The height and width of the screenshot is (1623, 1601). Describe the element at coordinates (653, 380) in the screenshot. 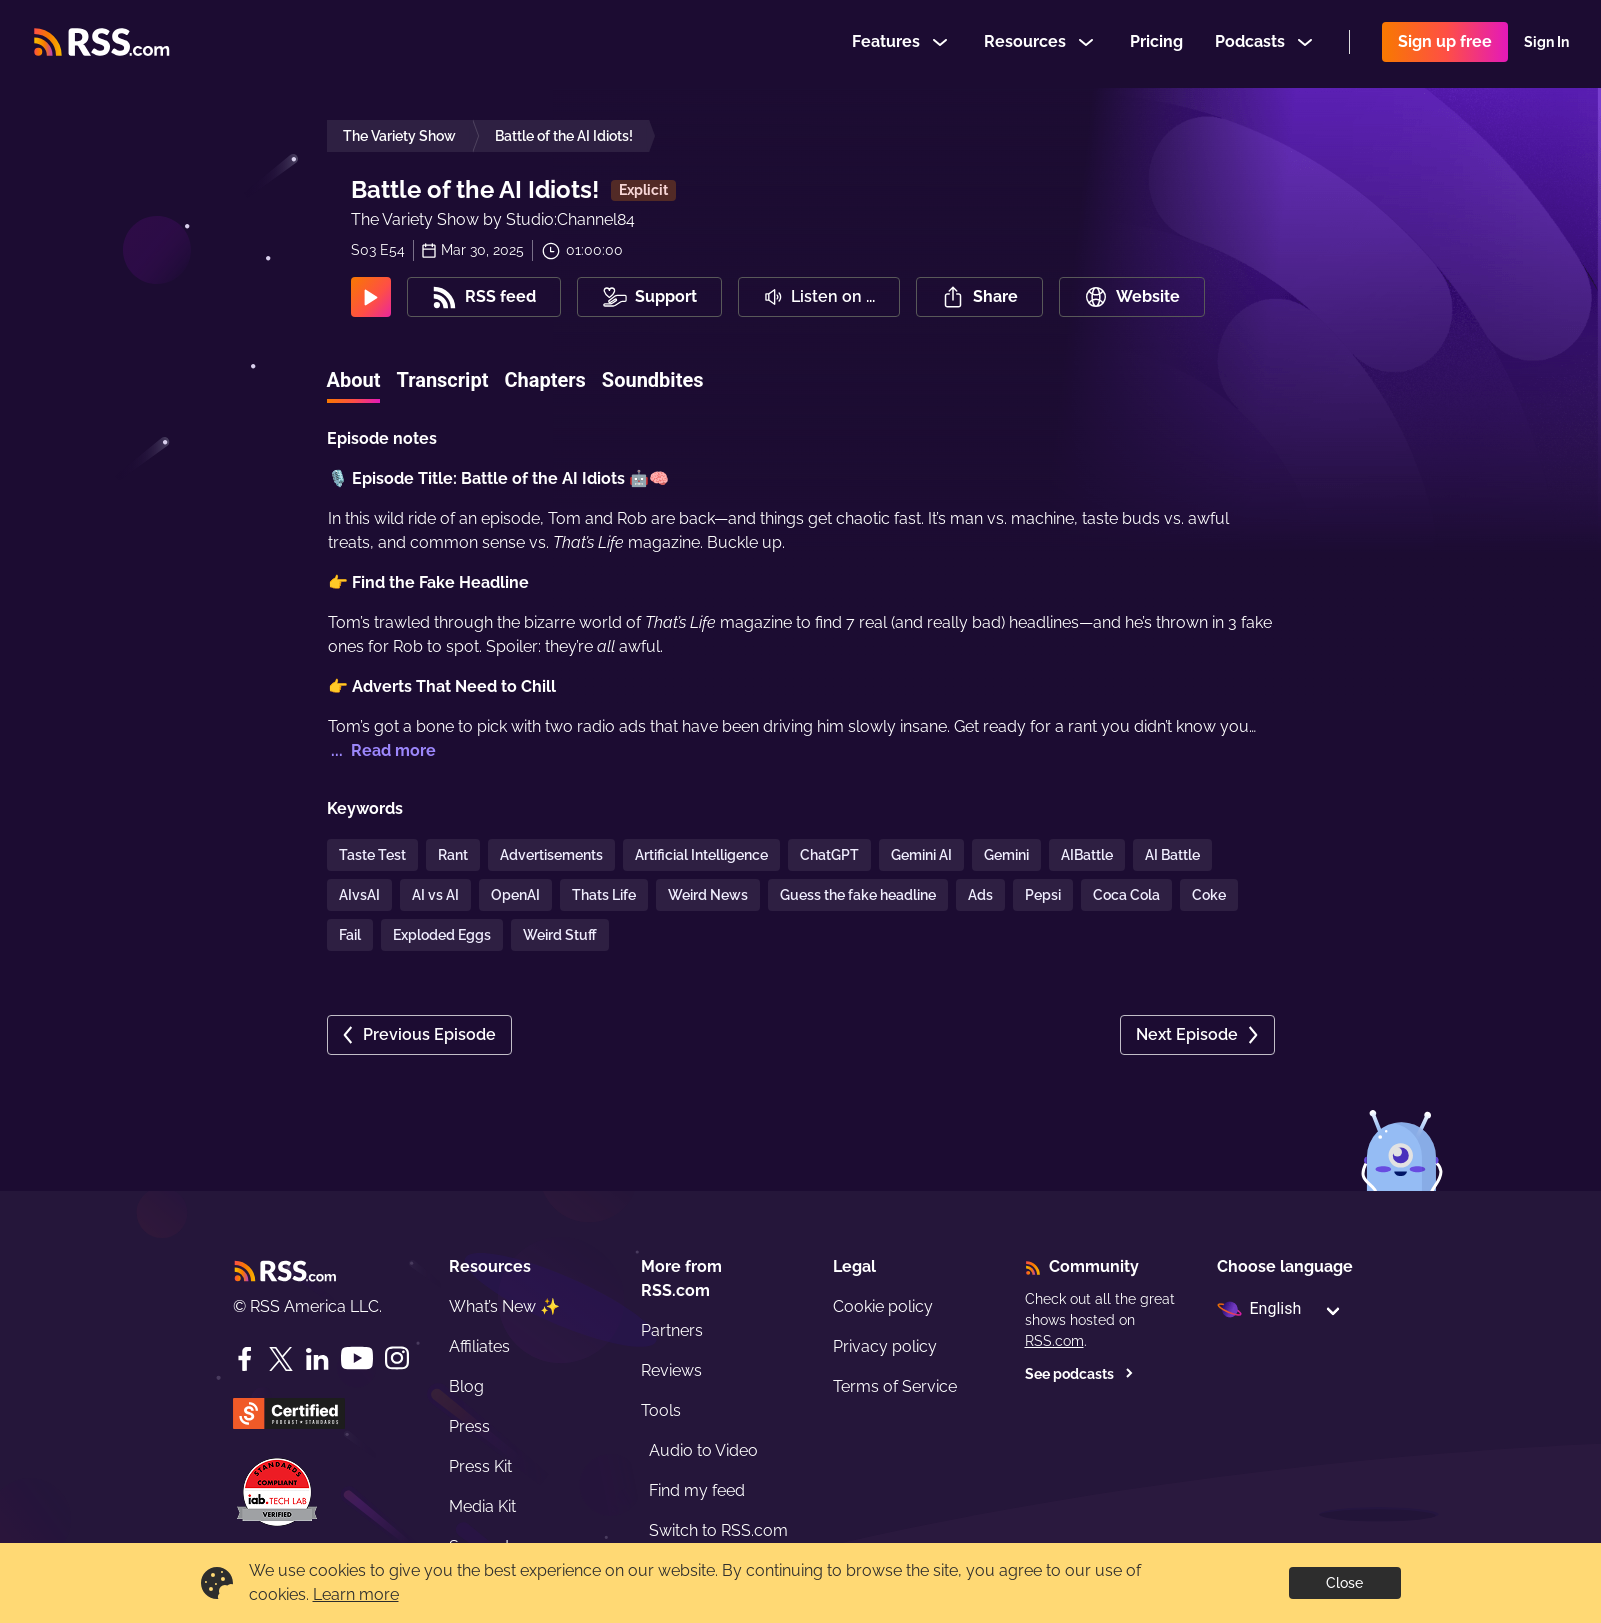

I see `Soundbites` at that location.